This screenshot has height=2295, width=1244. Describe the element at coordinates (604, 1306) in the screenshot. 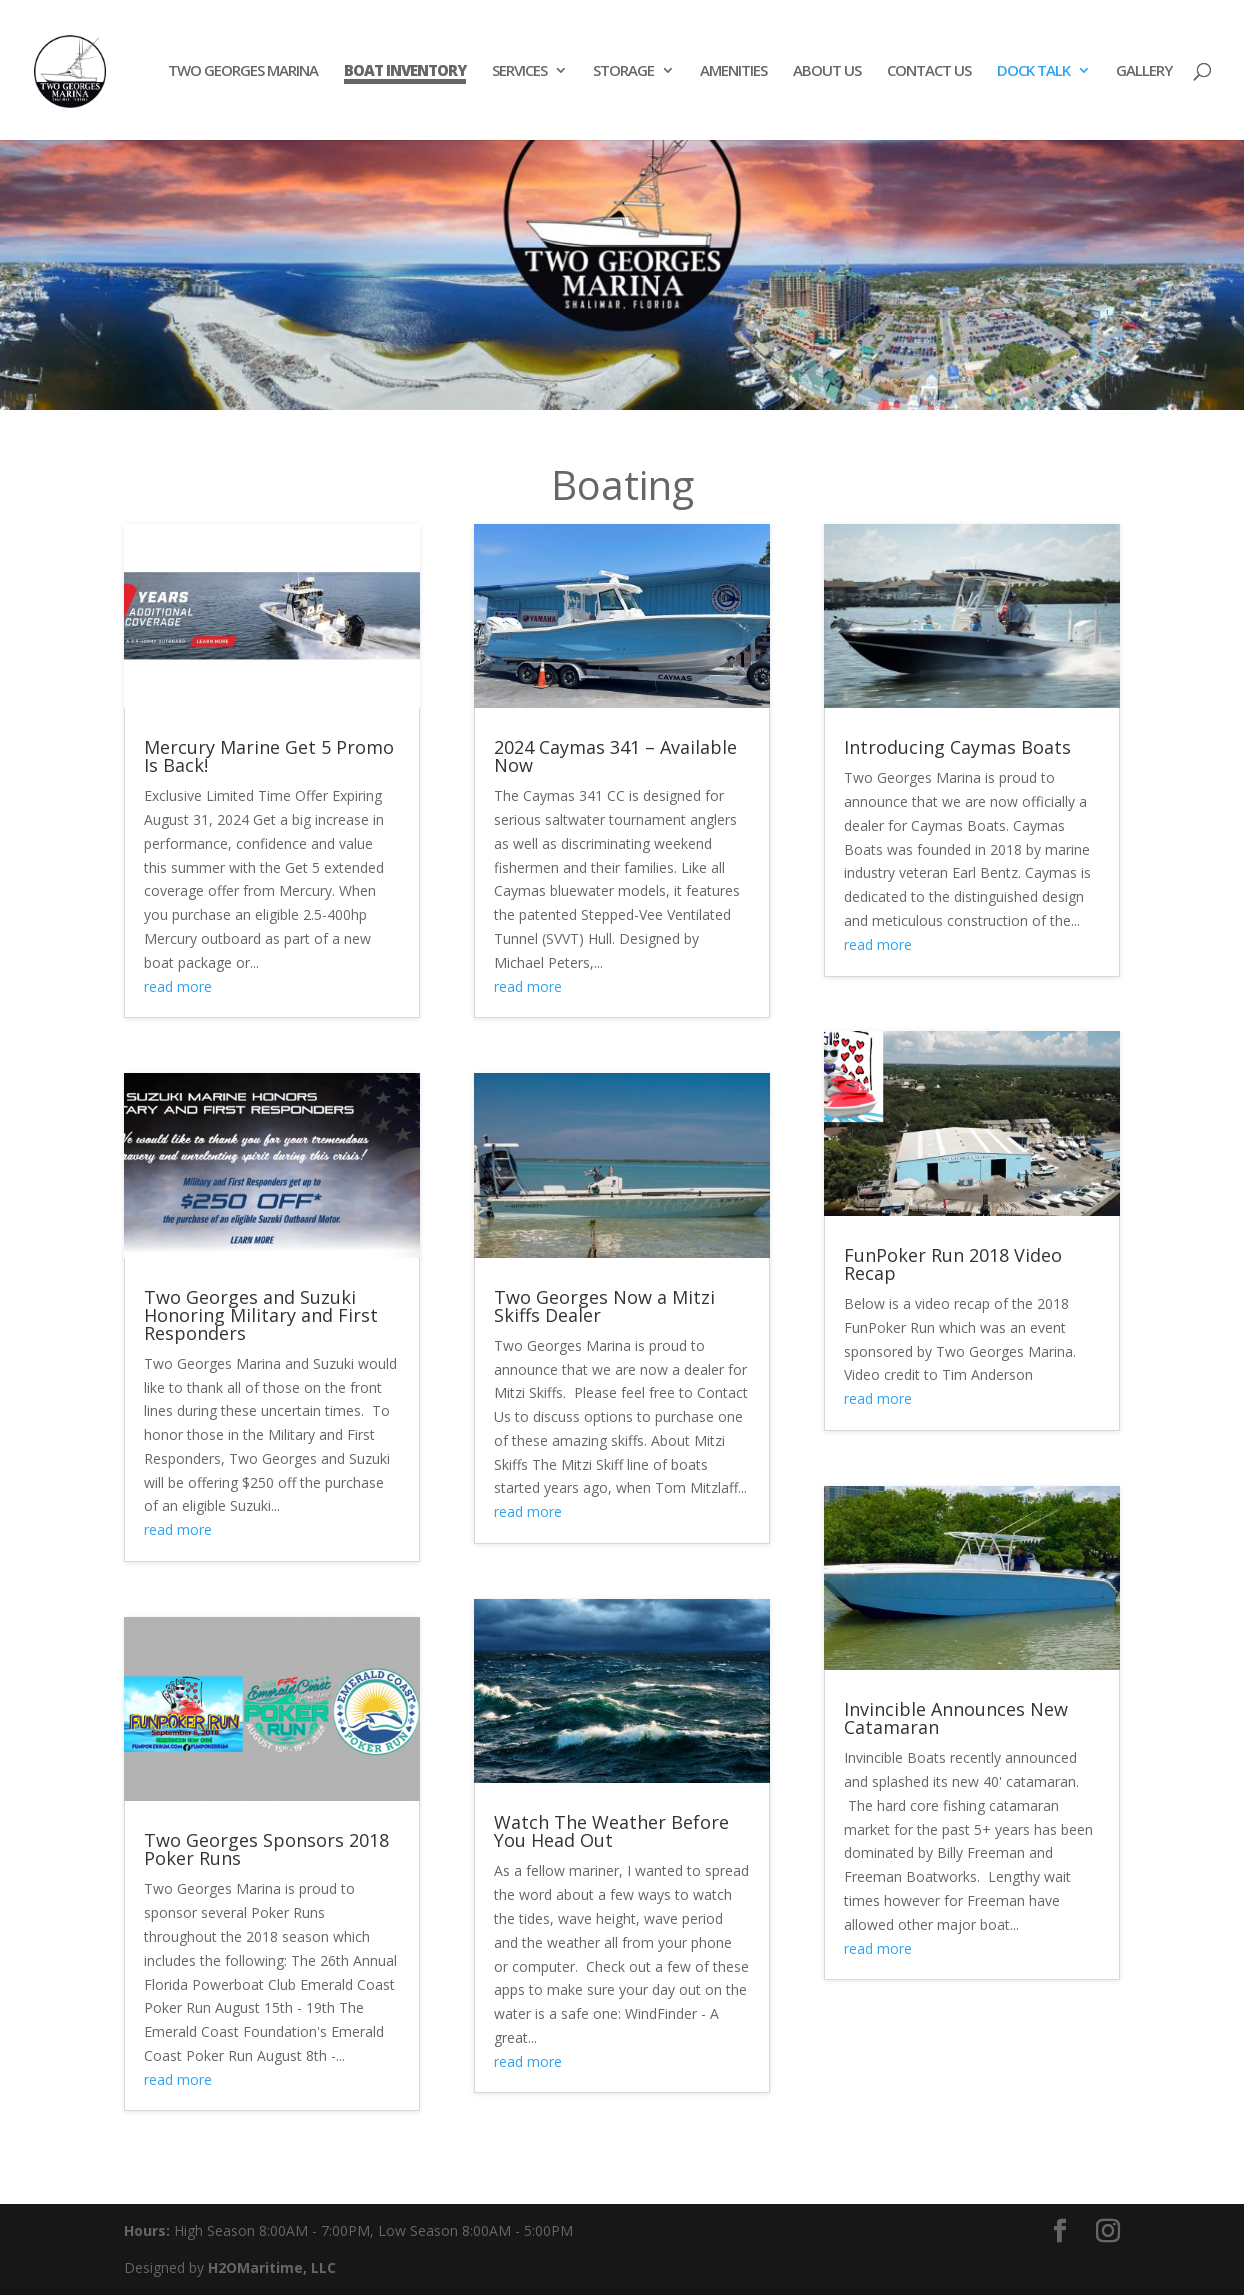

I see `Two Georges Now a Mitzi Skiffs Dealer` at that location.